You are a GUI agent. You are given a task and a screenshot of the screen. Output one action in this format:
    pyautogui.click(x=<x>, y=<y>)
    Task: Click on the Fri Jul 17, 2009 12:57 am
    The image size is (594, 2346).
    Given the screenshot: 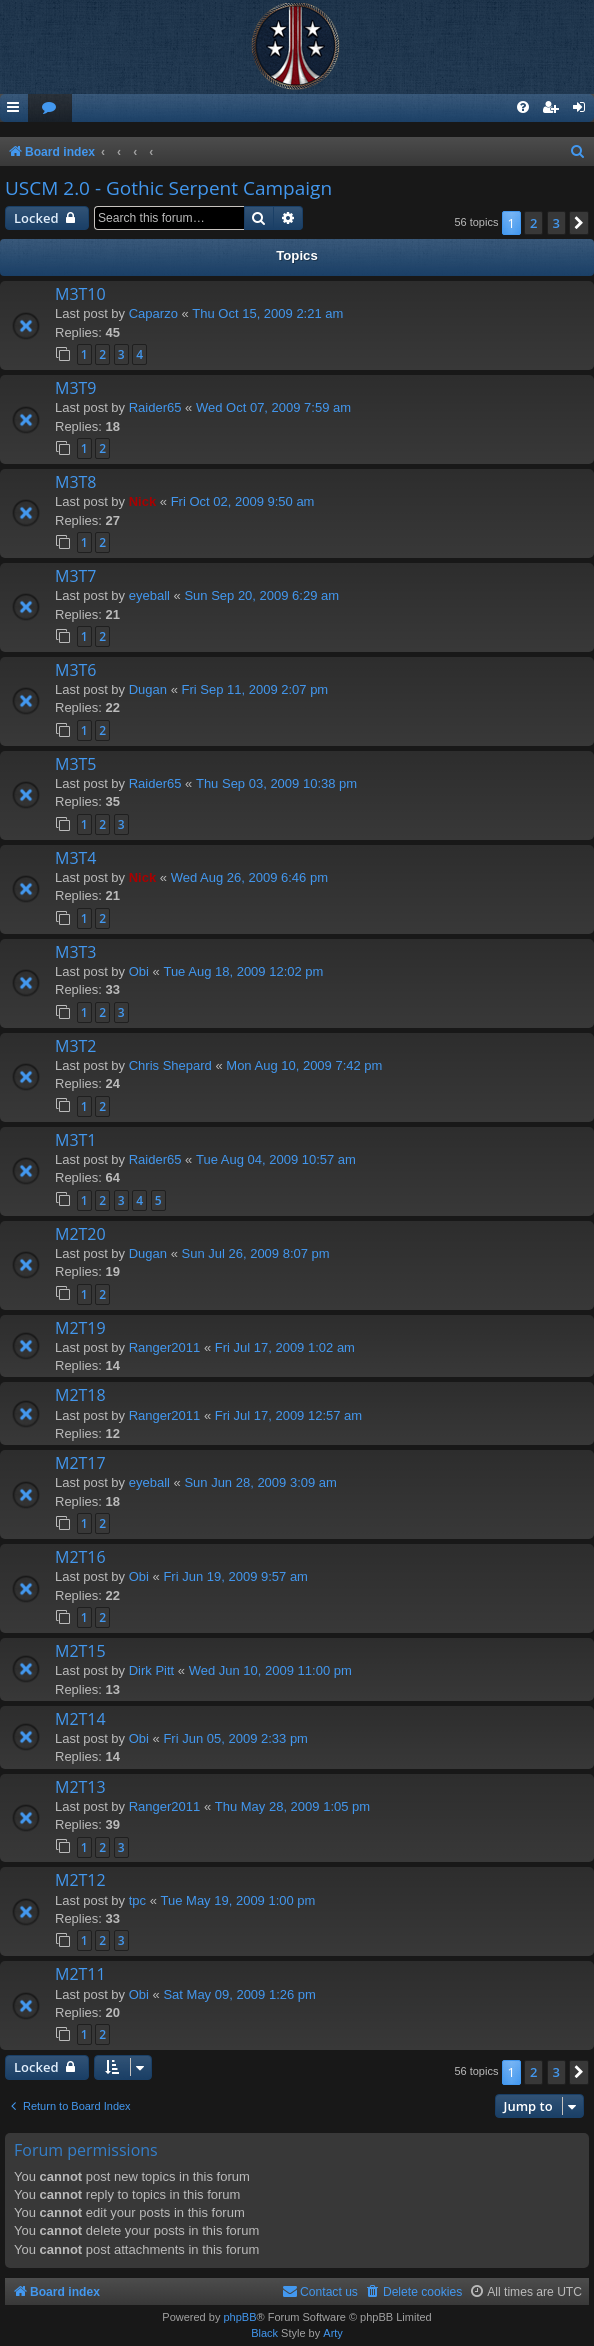 What is the action you would take?
    pyautogui.click(x=288, y=1415)
    